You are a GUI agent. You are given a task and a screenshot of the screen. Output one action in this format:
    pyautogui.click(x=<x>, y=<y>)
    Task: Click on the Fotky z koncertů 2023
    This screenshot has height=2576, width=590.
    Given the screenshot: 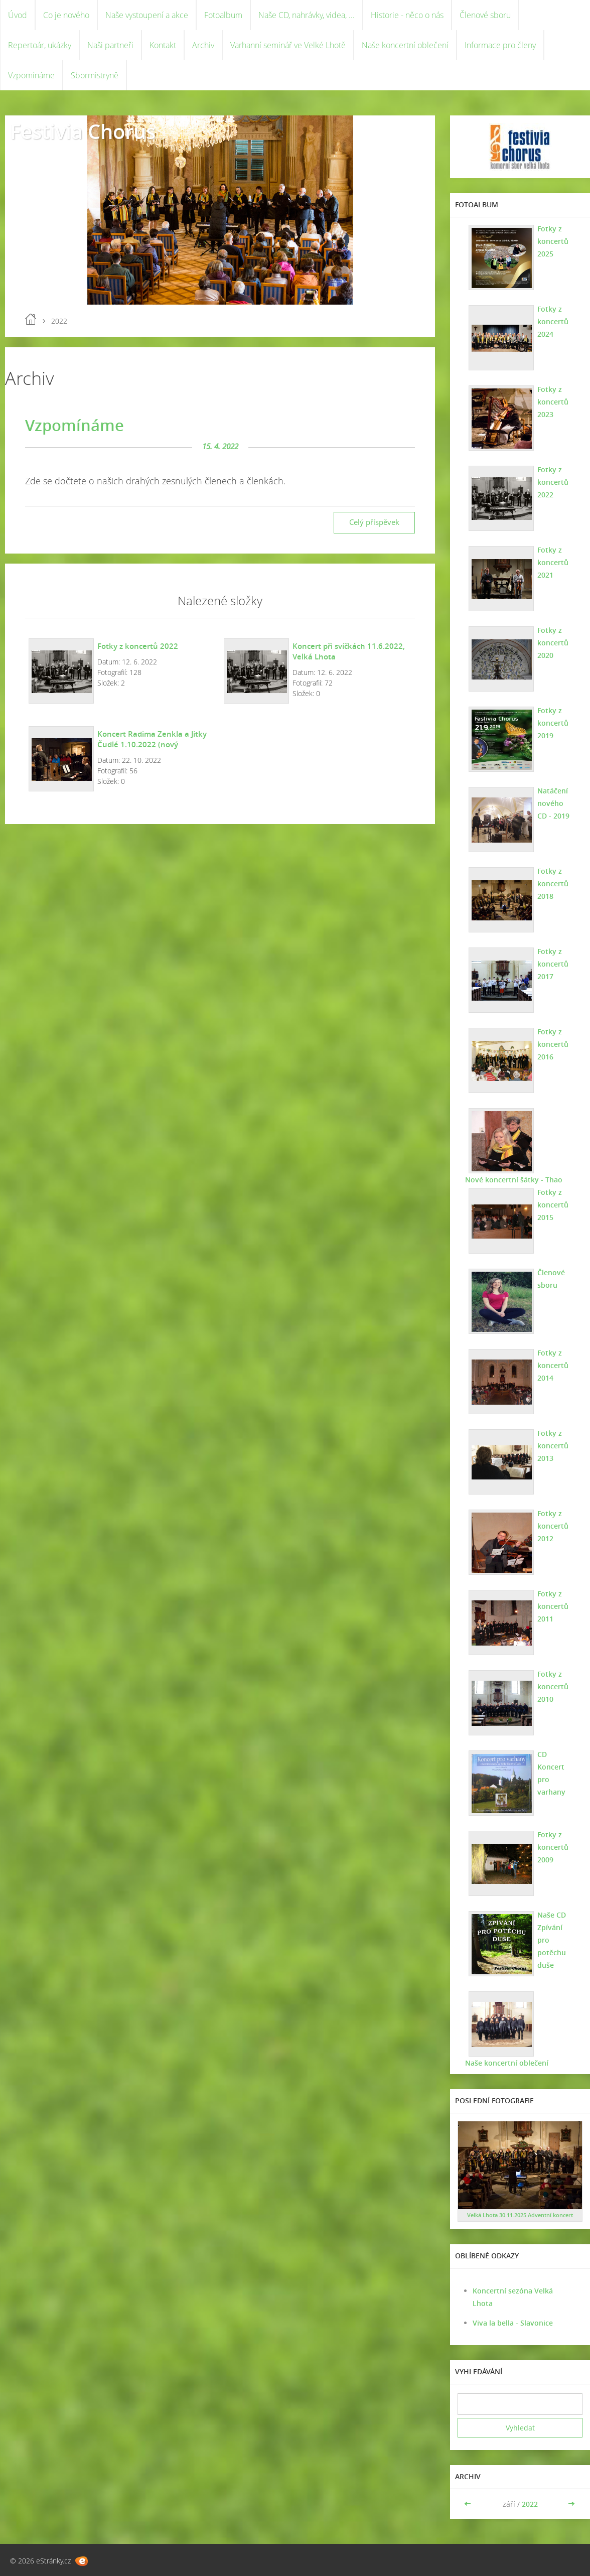 What is the action you would take?
    pyautogui.click(x=552, y=401)
    